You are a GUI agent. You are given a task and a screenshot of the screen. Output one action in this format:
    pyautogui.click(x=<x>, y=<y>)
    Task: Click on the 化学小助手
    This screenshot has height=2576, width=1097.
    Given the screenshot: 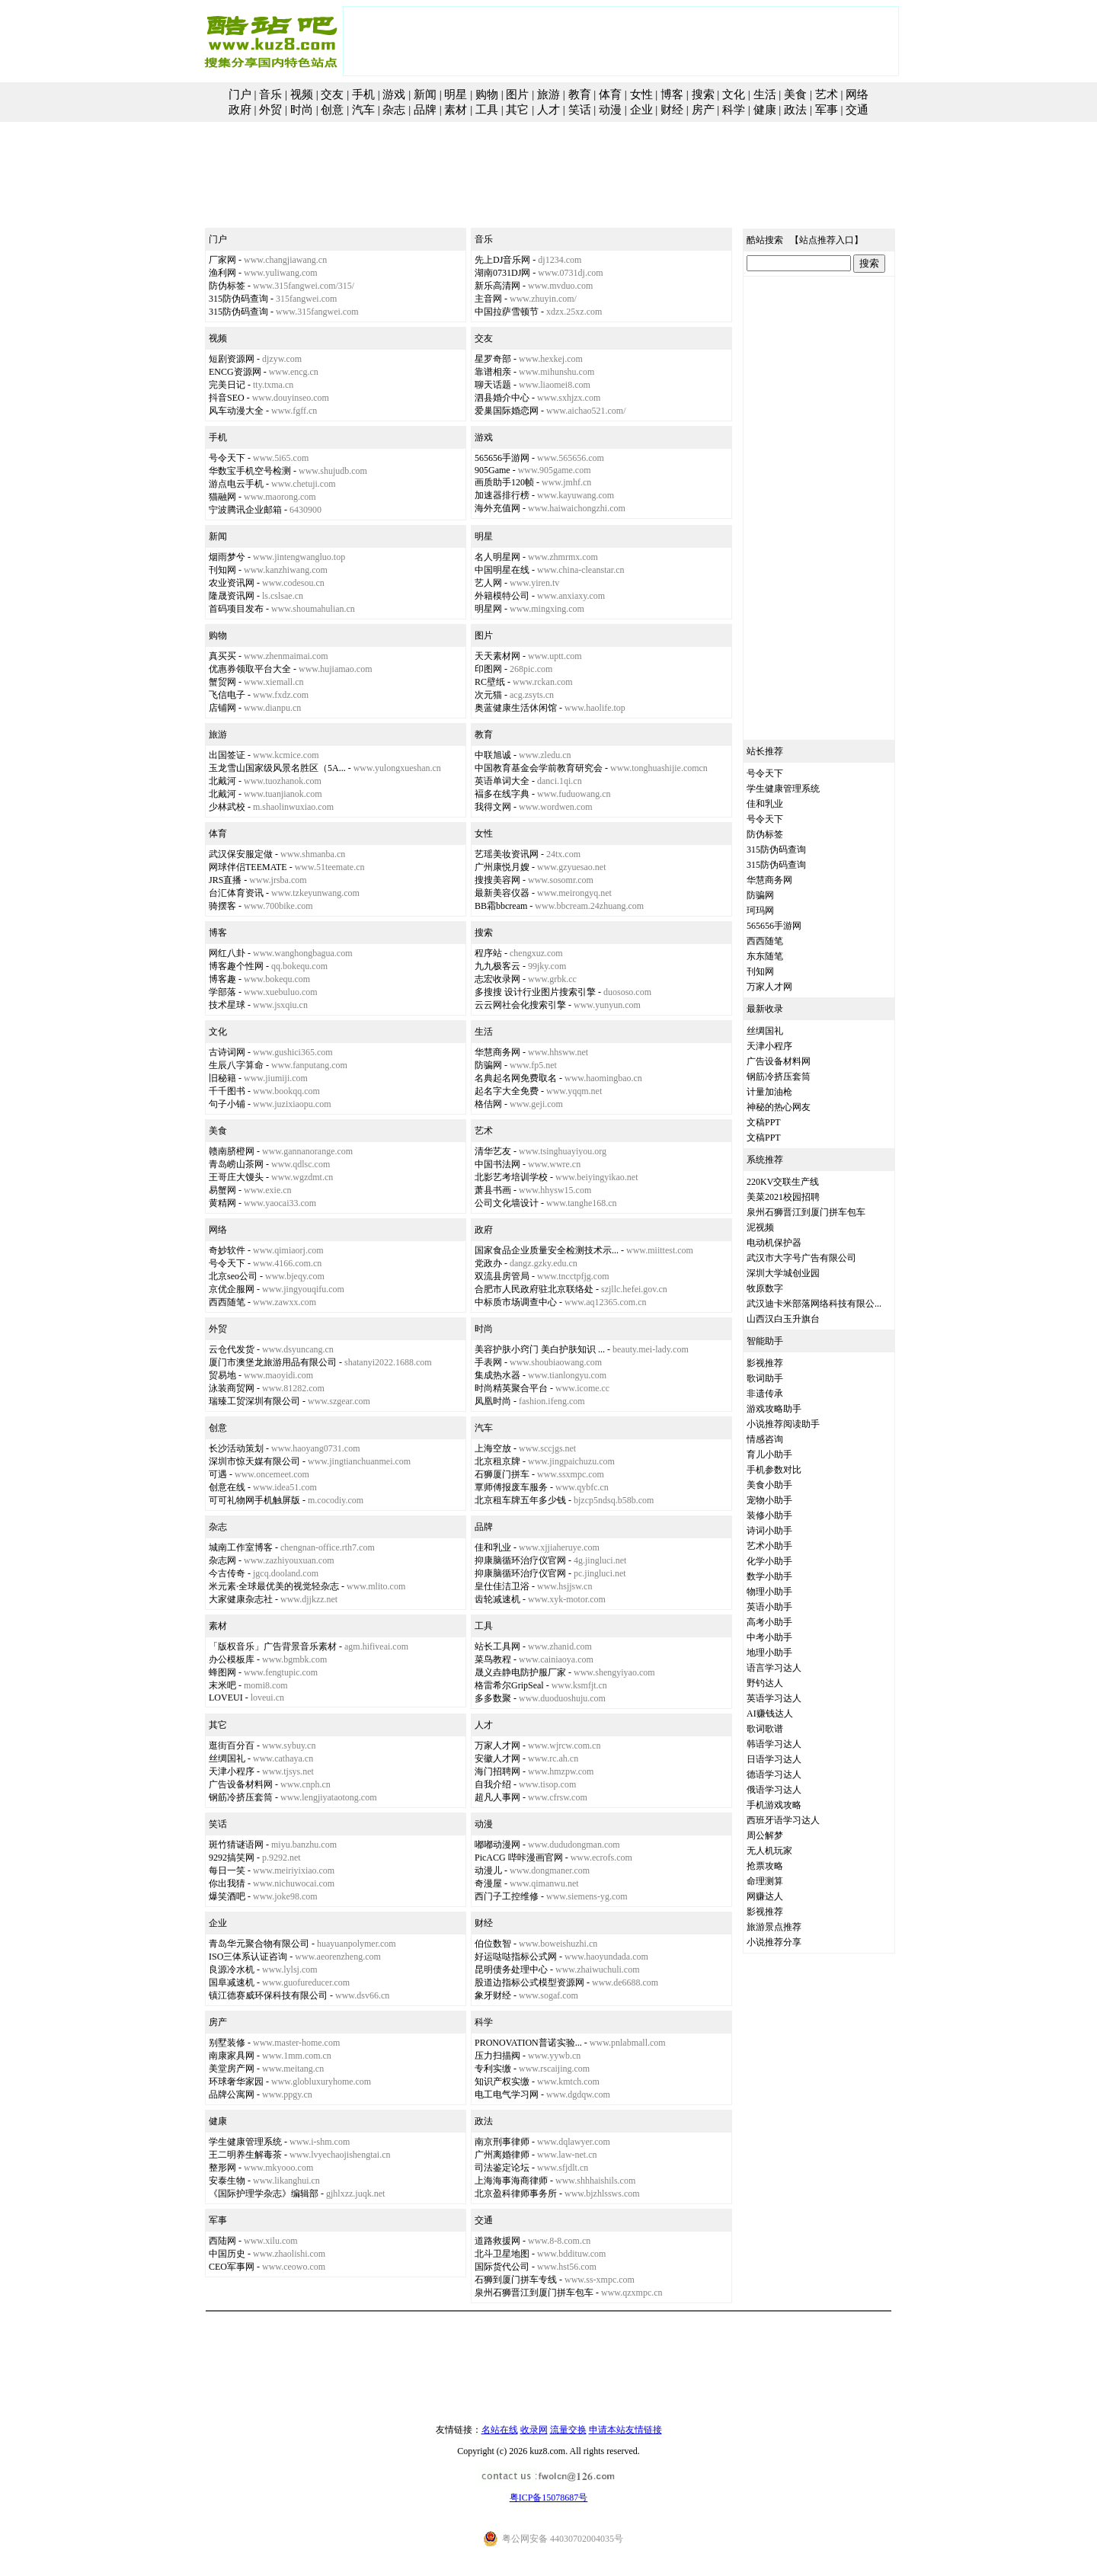 What is the action you would take?
    pyautogui.click(x=769, y=1561)
    